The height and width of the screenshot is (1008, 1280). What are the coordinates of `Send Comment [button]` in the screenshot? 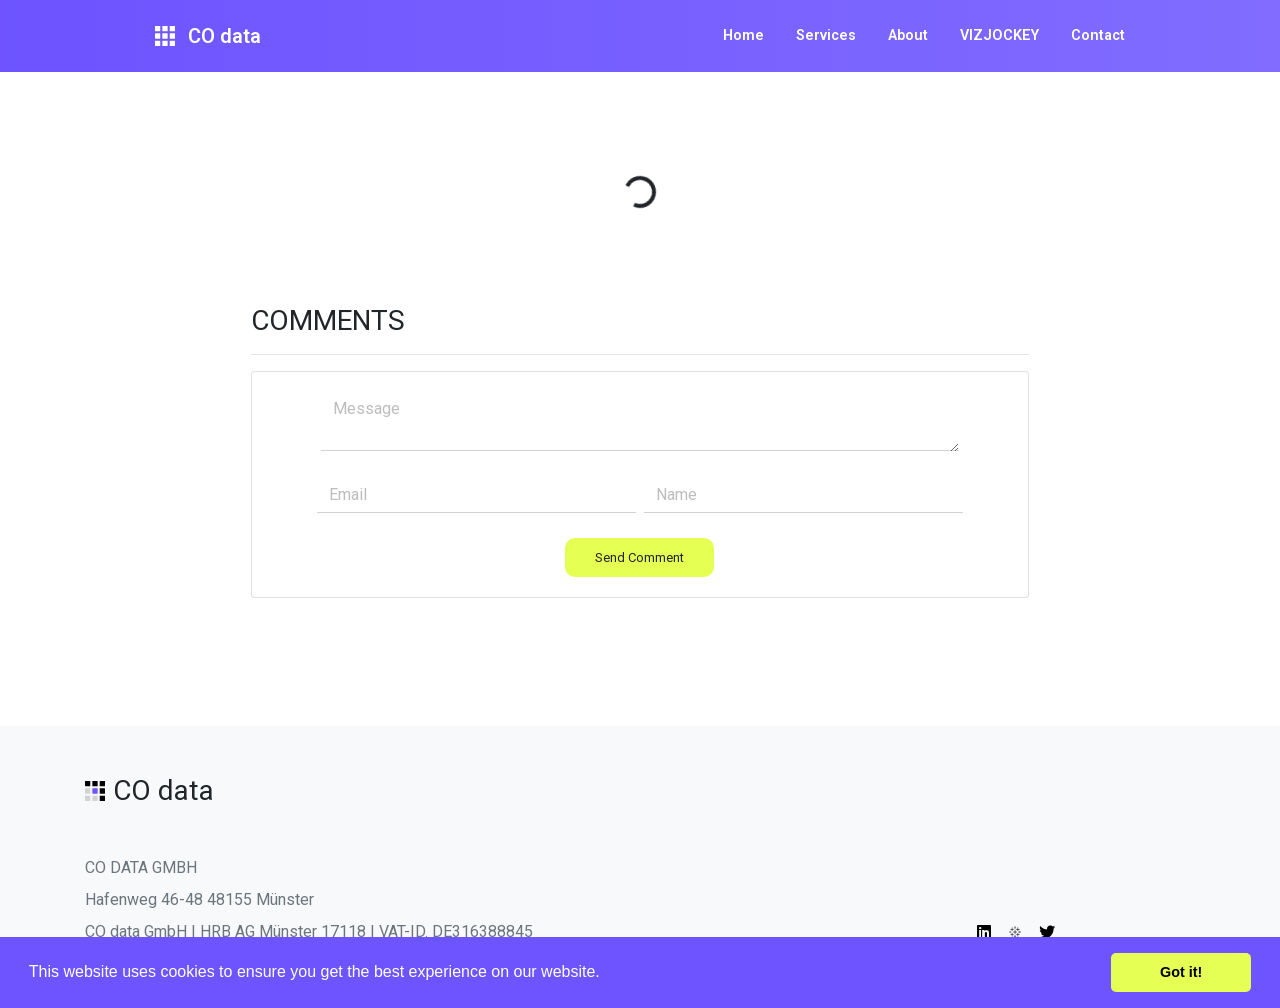 It's located at (639, 557).